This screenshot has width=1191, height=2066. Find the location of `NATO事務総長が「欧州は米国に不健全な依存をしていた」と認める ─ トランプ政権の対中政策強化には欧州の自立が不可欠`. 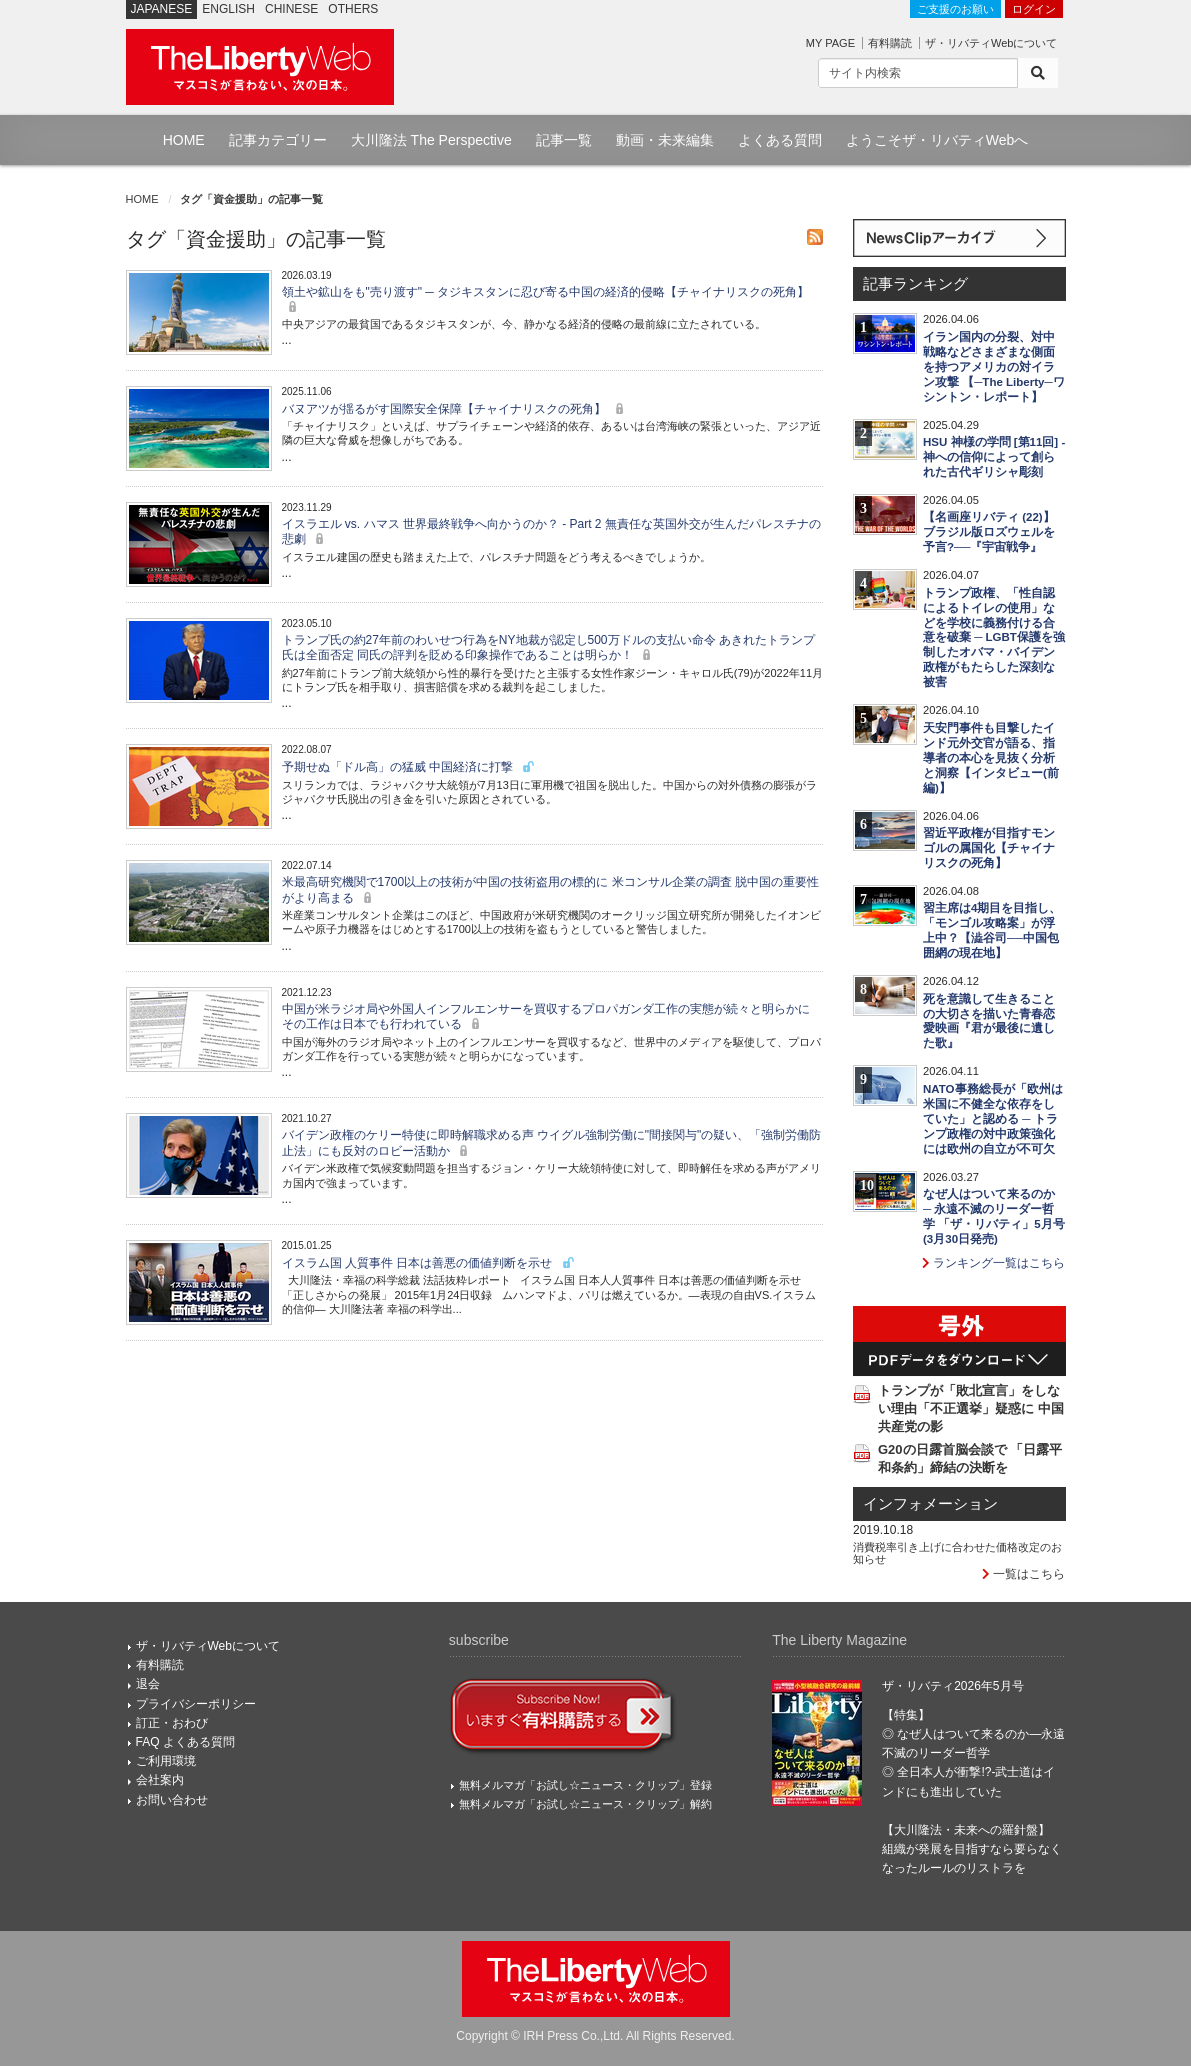

NATO事務総長が「欧州は米国に不健全な依存をしていた」と認める ─ トランプ政権の対中政策強化には欧州の自立が不可欠 is located at coordinates (993, 1119).